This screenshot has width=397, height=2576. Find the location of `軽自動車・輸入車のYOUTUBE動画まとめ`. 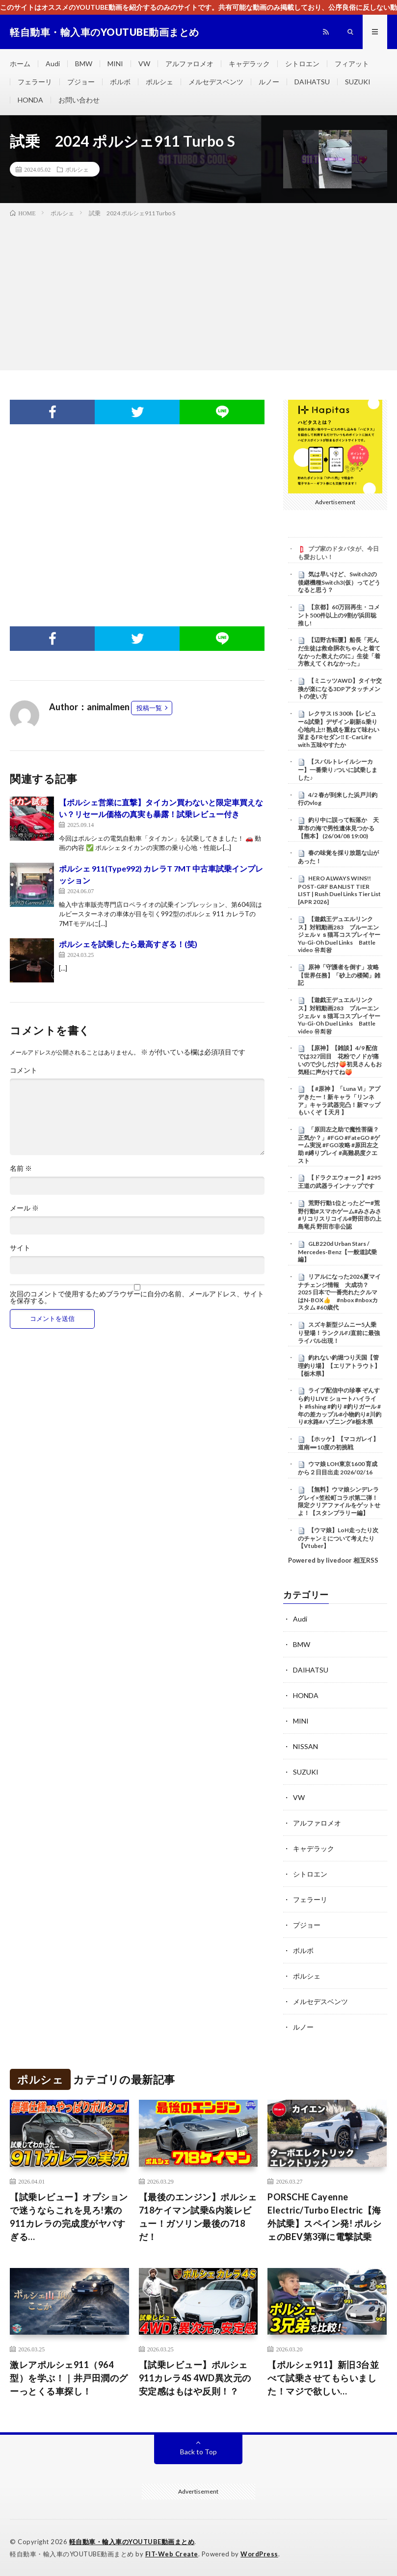

軽自動車・輸入車のYOUTUBE動画まとめ is located at coordinates (132, 2542).